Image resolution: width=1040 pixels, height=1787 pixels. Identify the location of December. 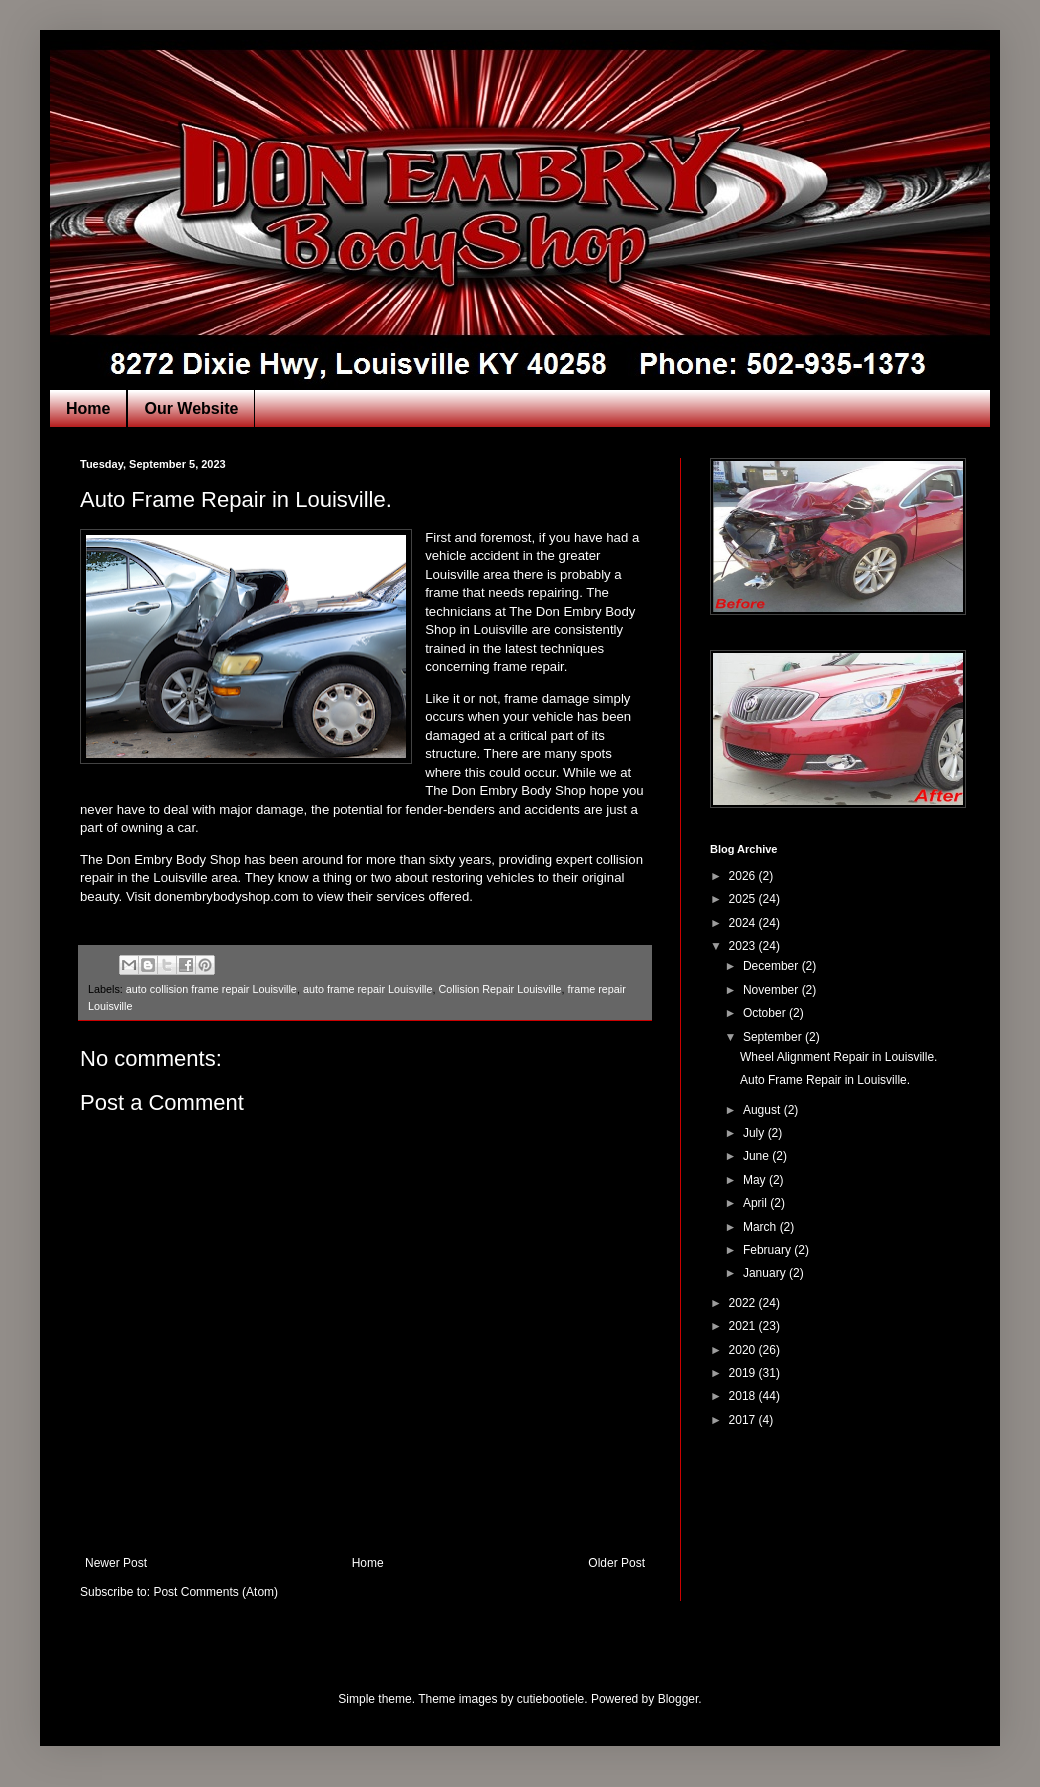
(772, 966).